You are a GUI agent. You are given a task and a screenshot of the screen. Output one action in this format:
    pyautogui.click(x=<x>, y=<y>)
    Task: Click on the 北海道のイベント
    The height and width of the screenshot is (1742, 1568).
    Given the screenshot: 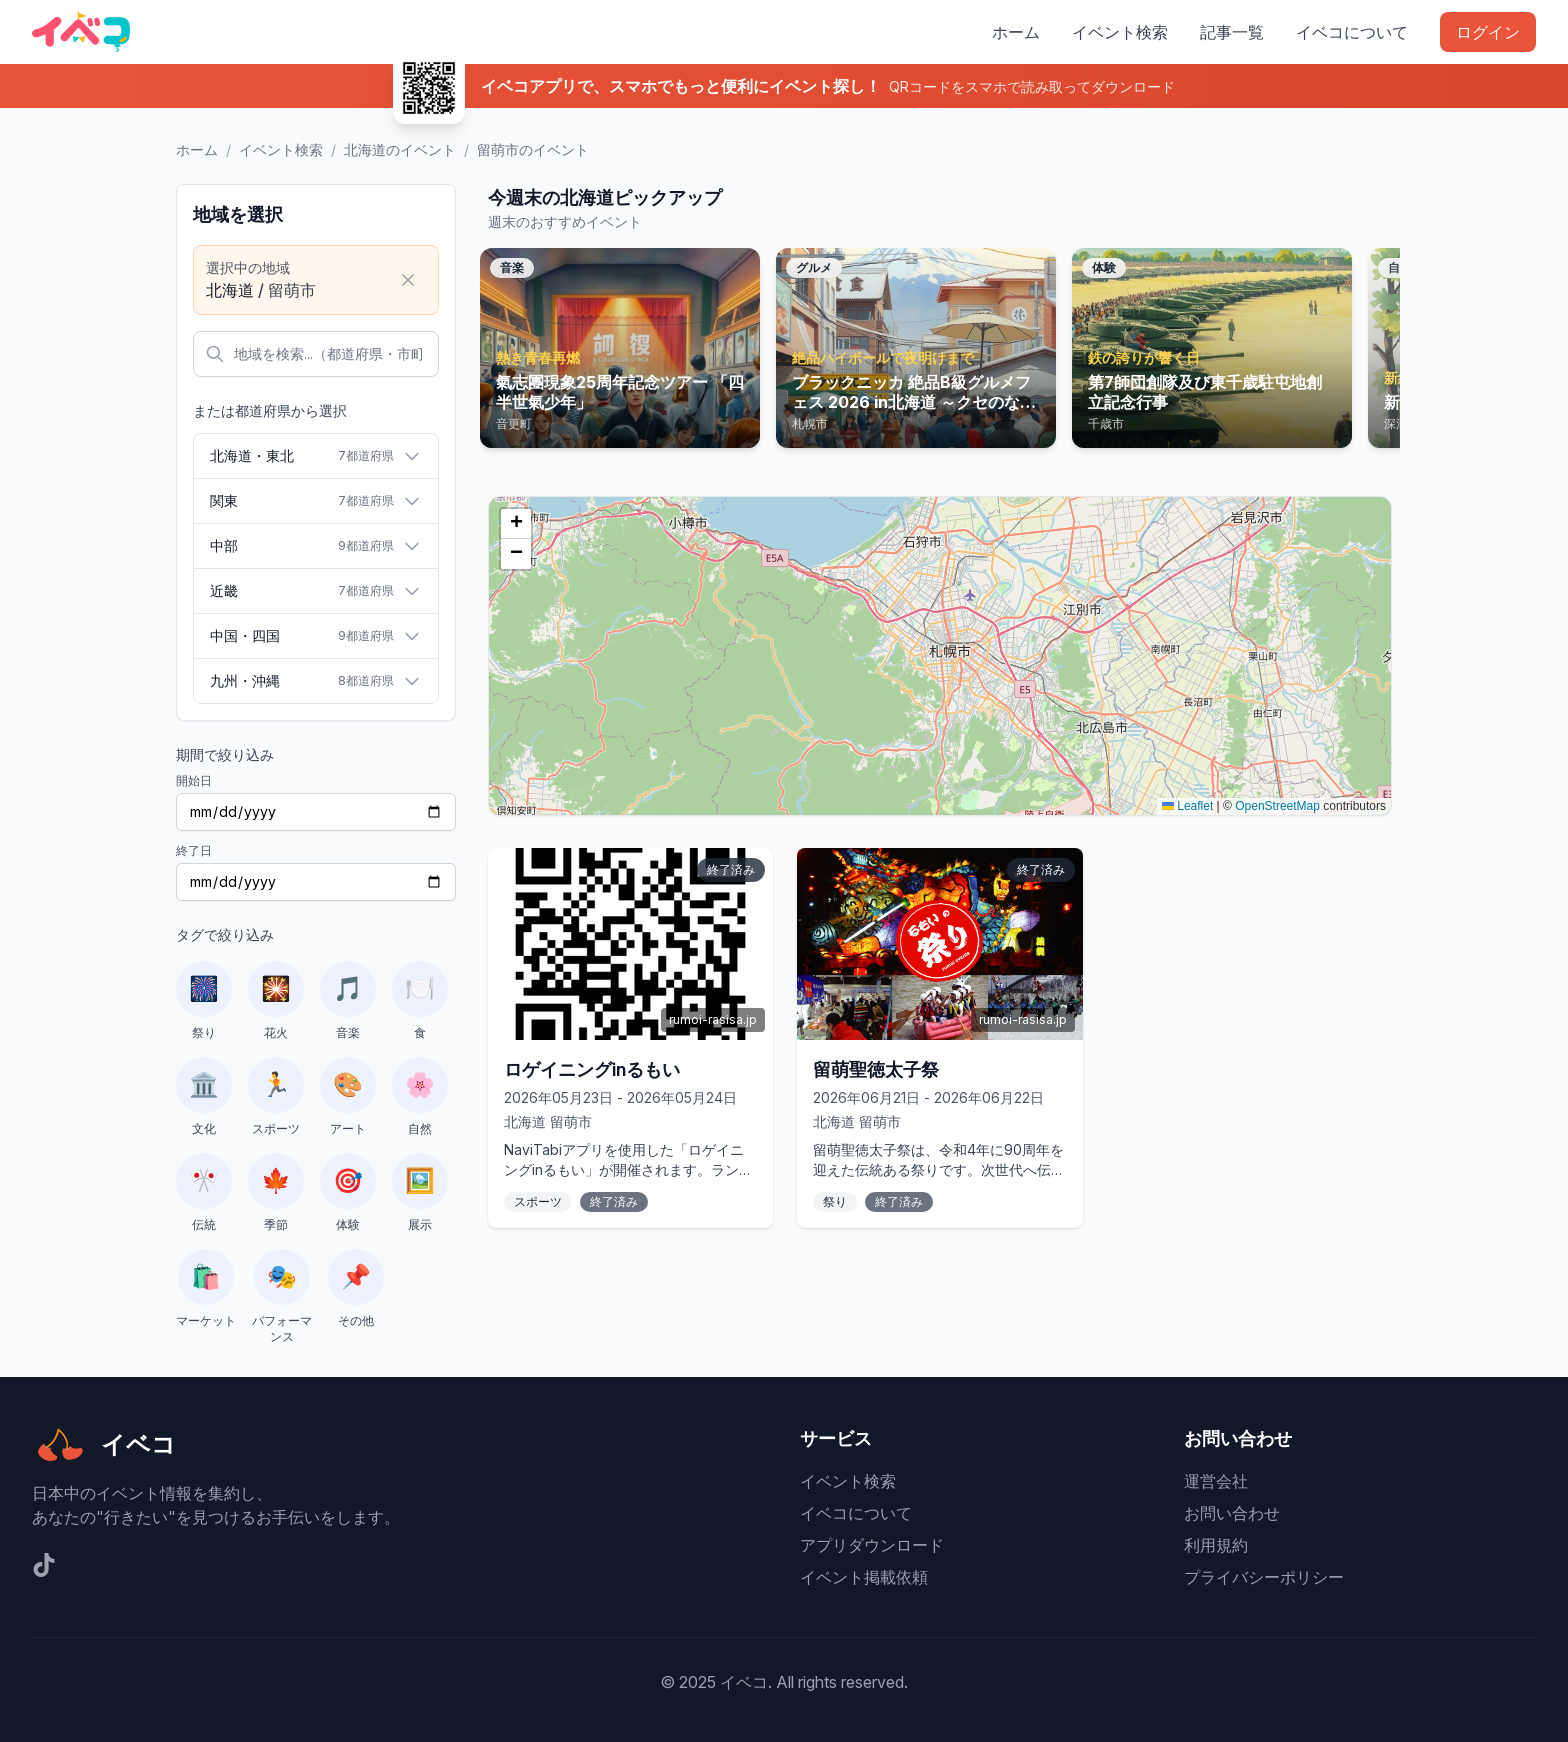 What is the action you would take?
    pyautogui.click(x=400, y=149)
    